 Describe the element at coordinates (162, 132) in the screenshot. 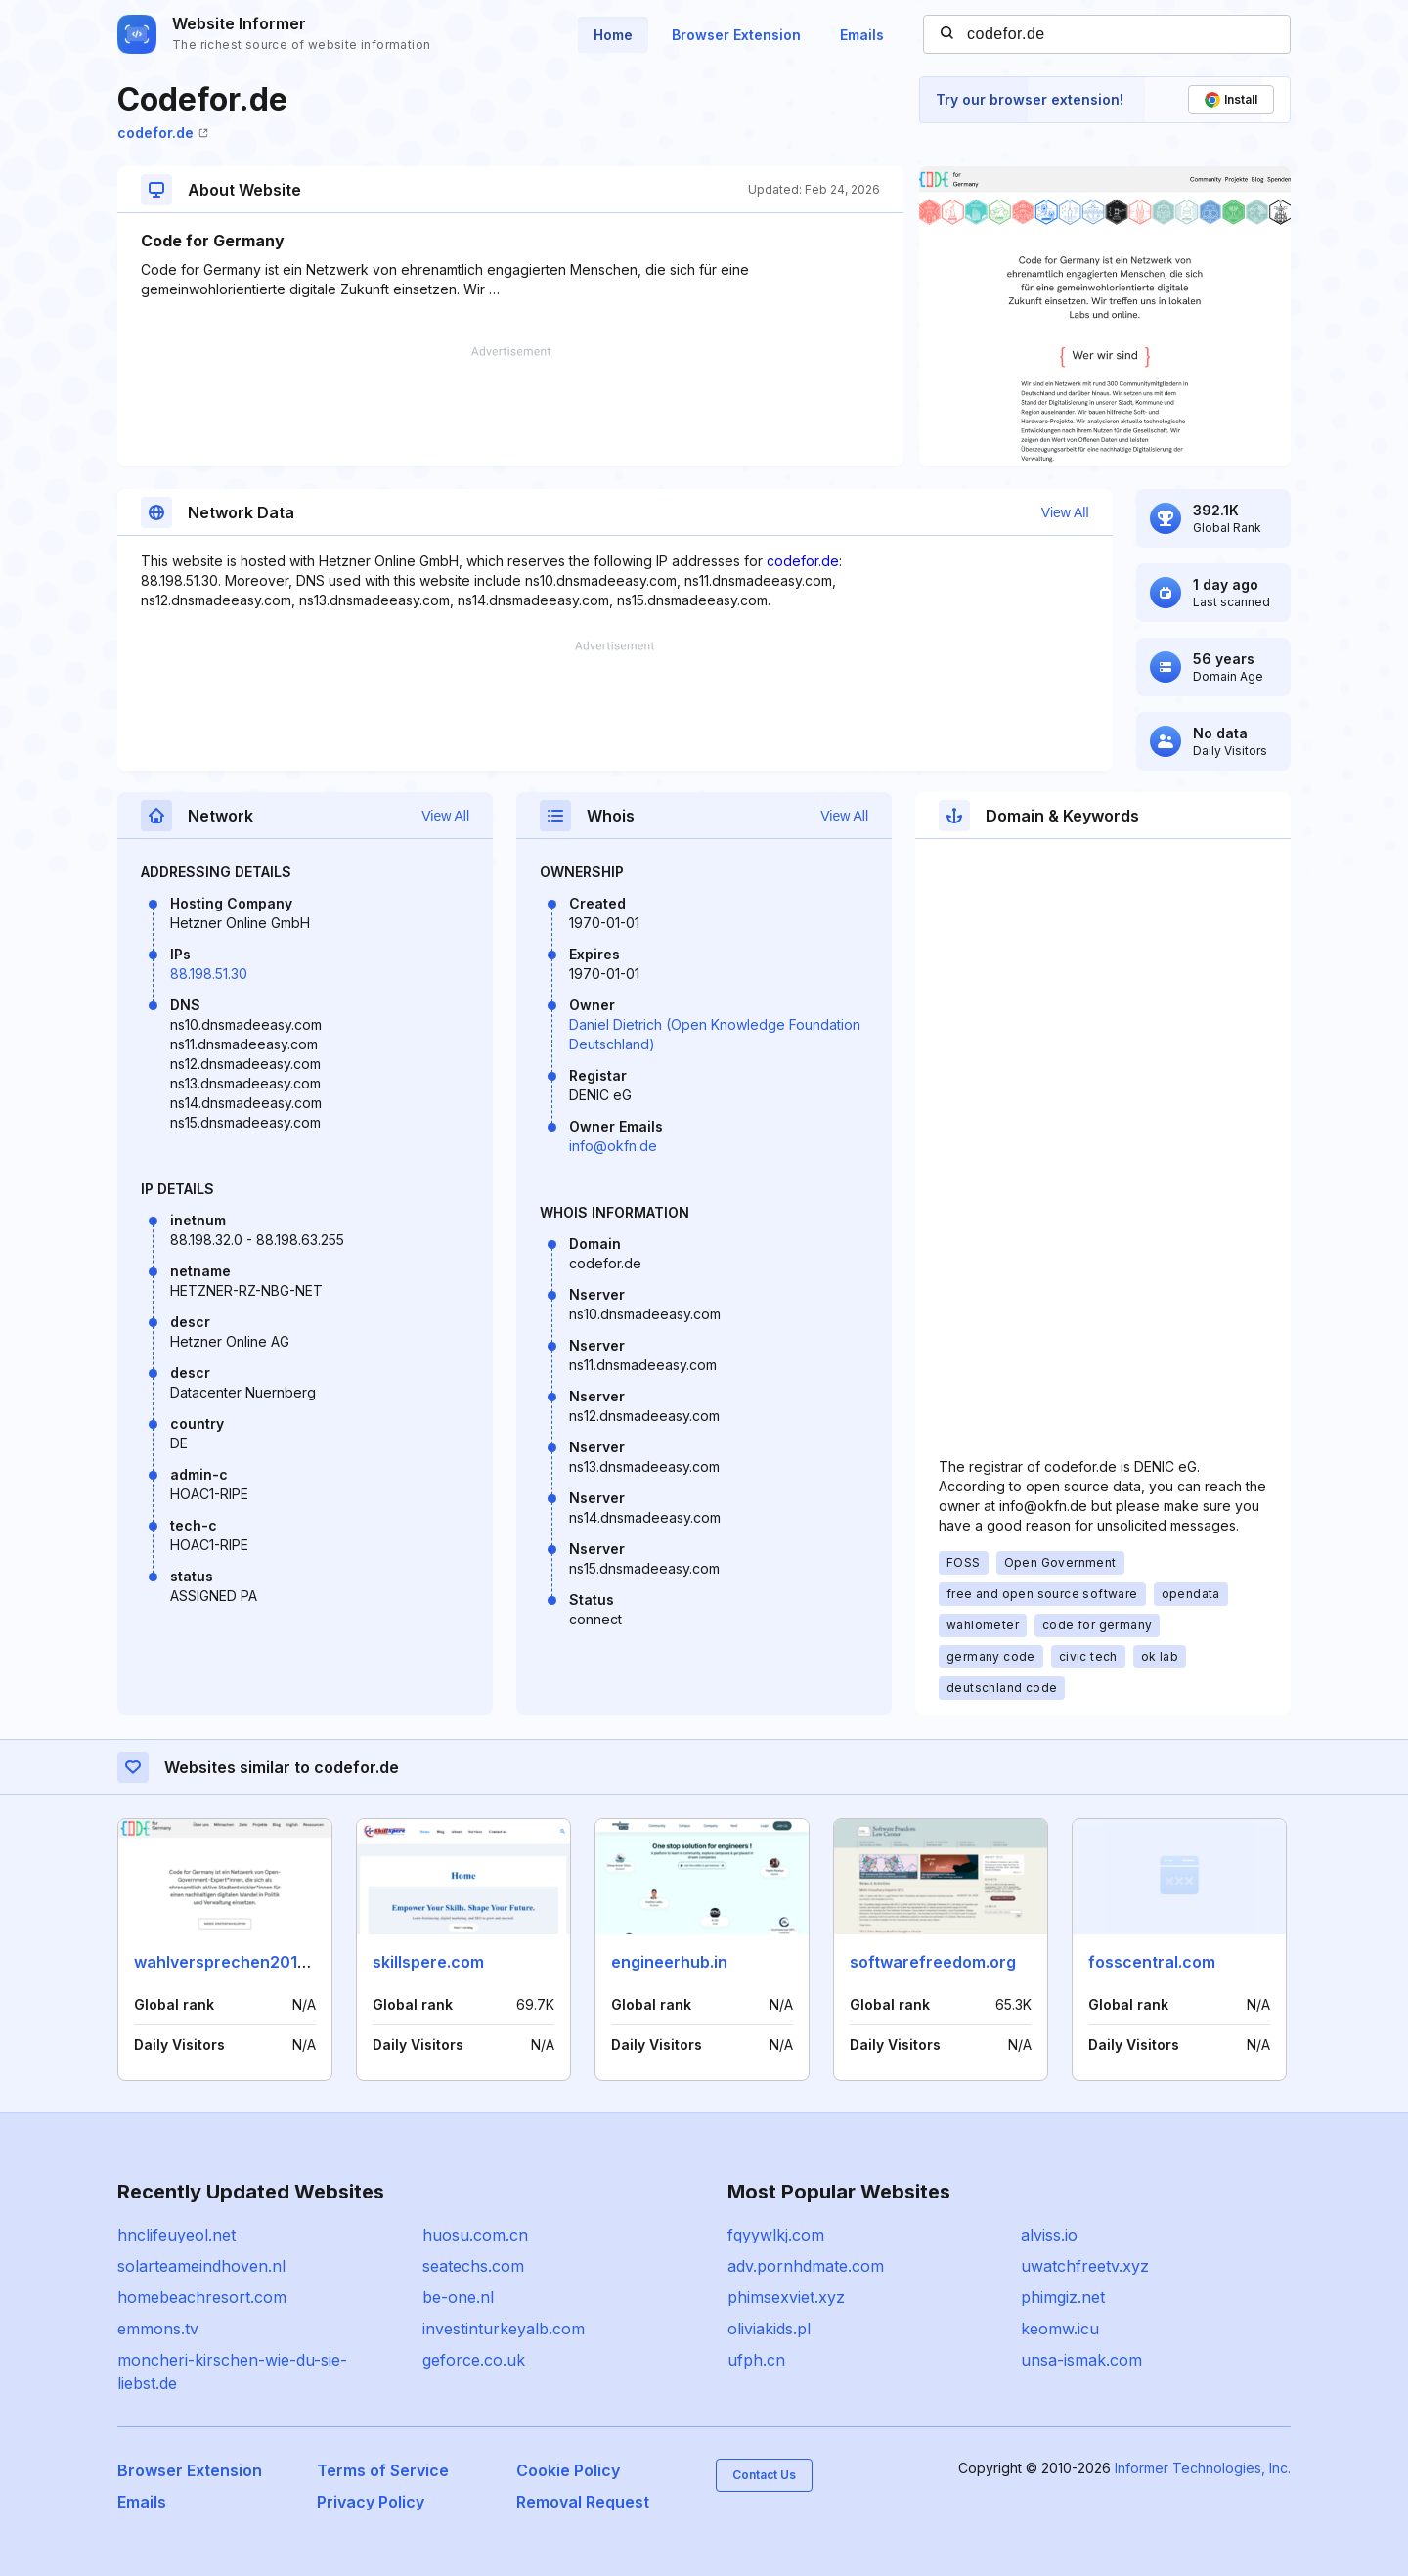

I see `codefor.de` at that location.